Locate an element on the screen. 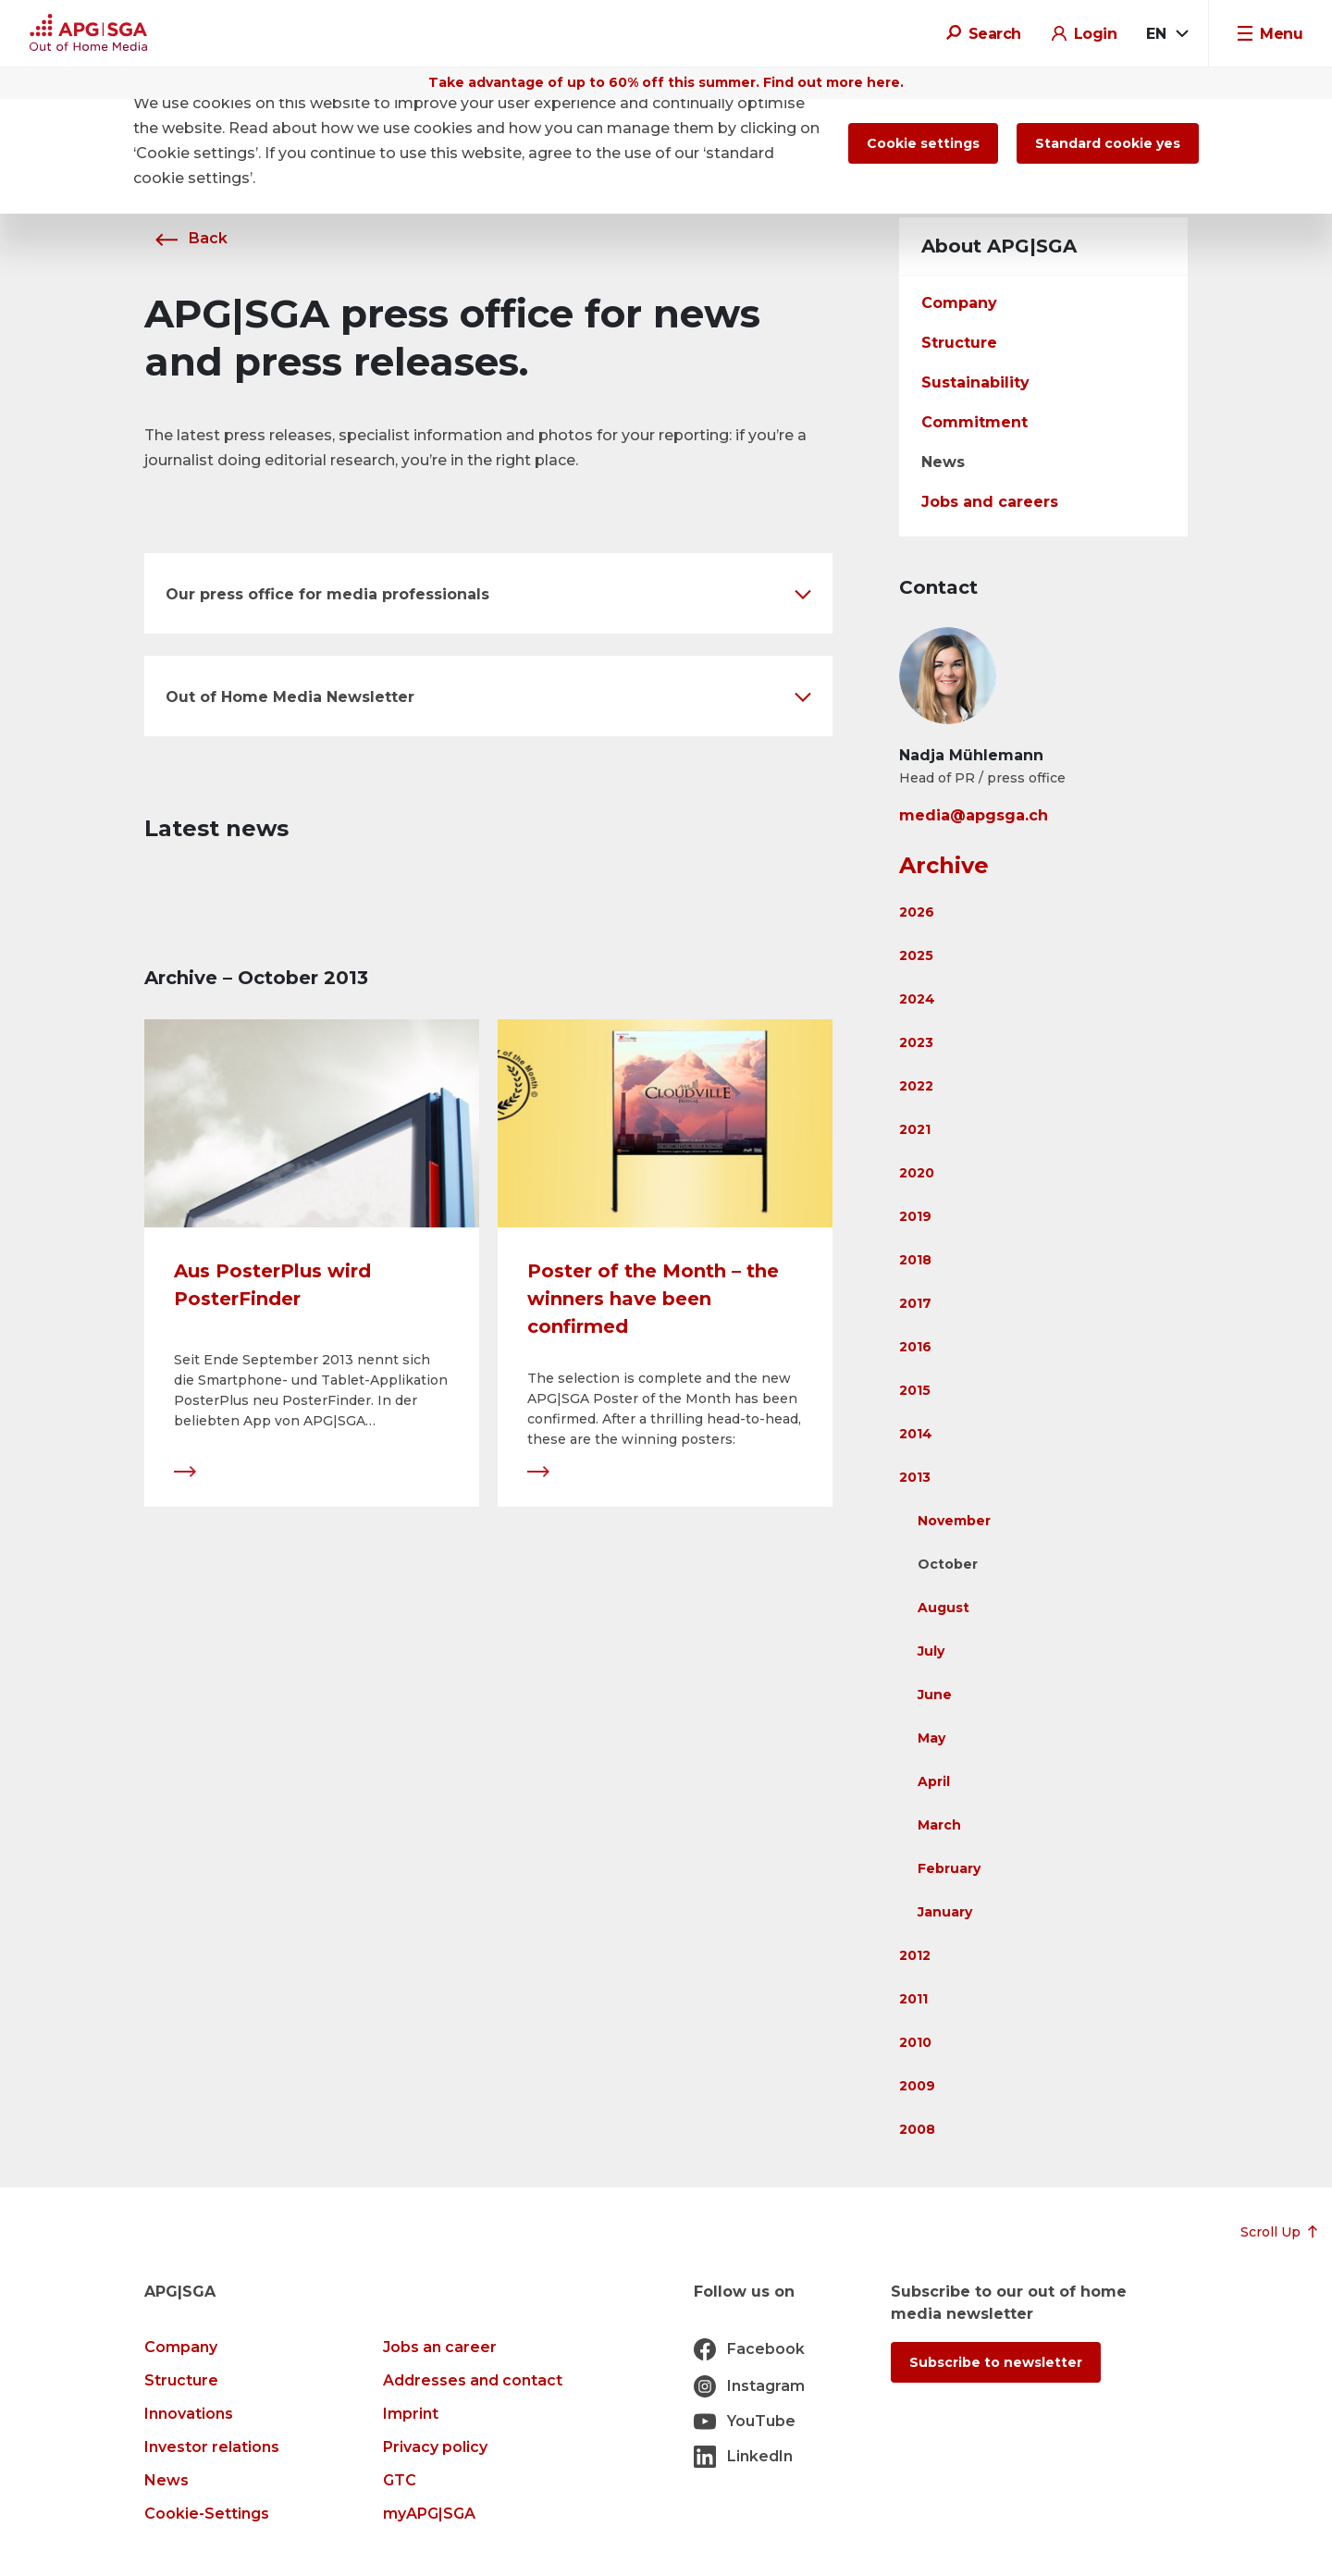  March is located at coordinates (939, 1825).